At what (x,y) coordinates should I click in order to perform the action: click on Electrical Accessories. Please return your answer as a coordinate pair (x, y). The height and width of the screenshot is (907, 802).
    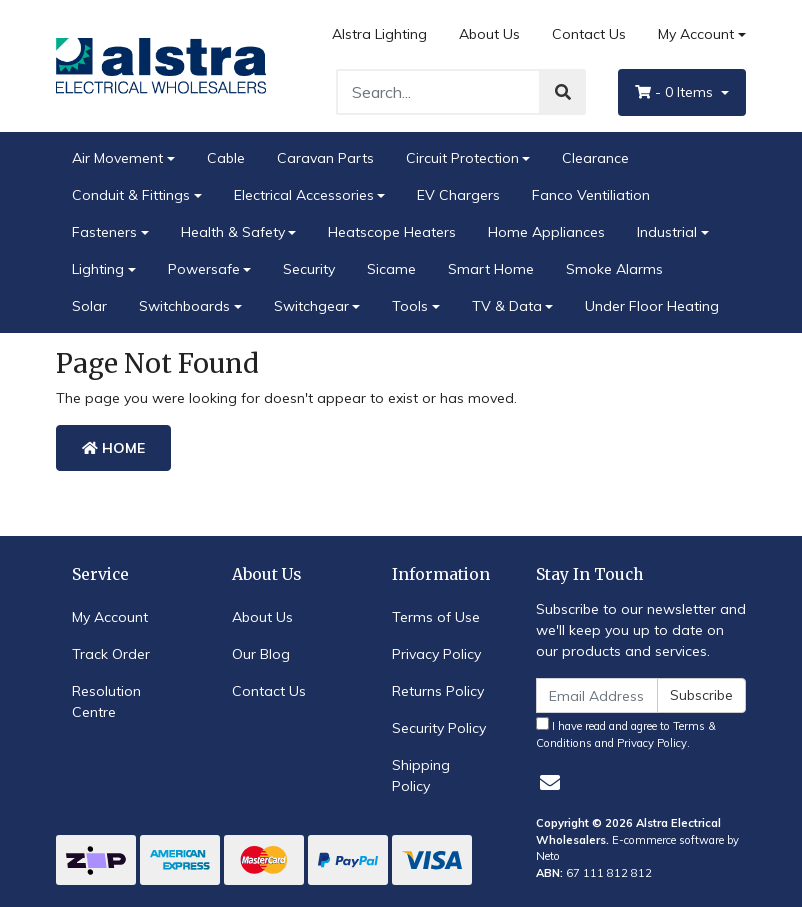
    Looking at the image, I should click on (304, 195).